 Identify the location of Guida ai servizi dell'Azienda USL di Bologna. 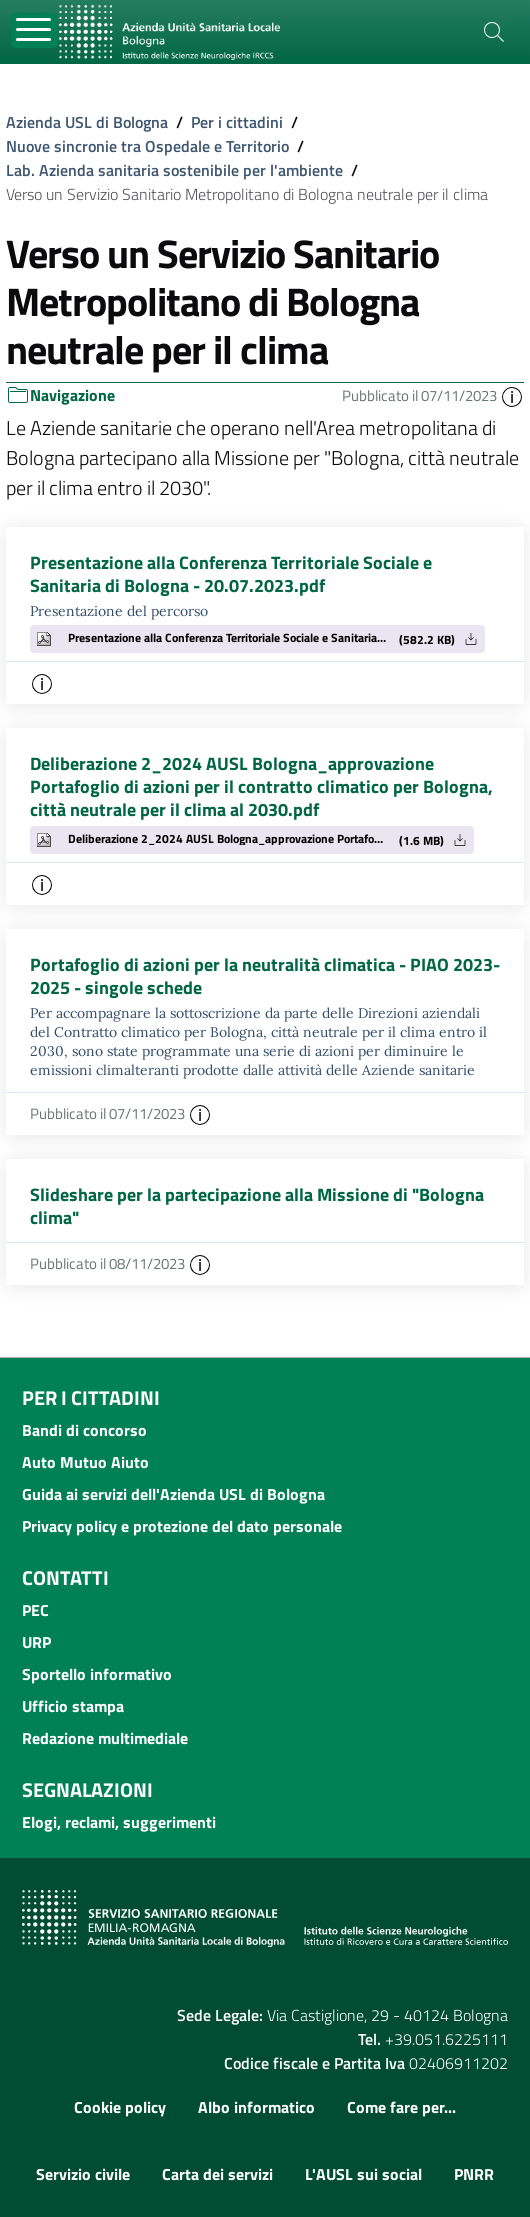
(173, 1494).